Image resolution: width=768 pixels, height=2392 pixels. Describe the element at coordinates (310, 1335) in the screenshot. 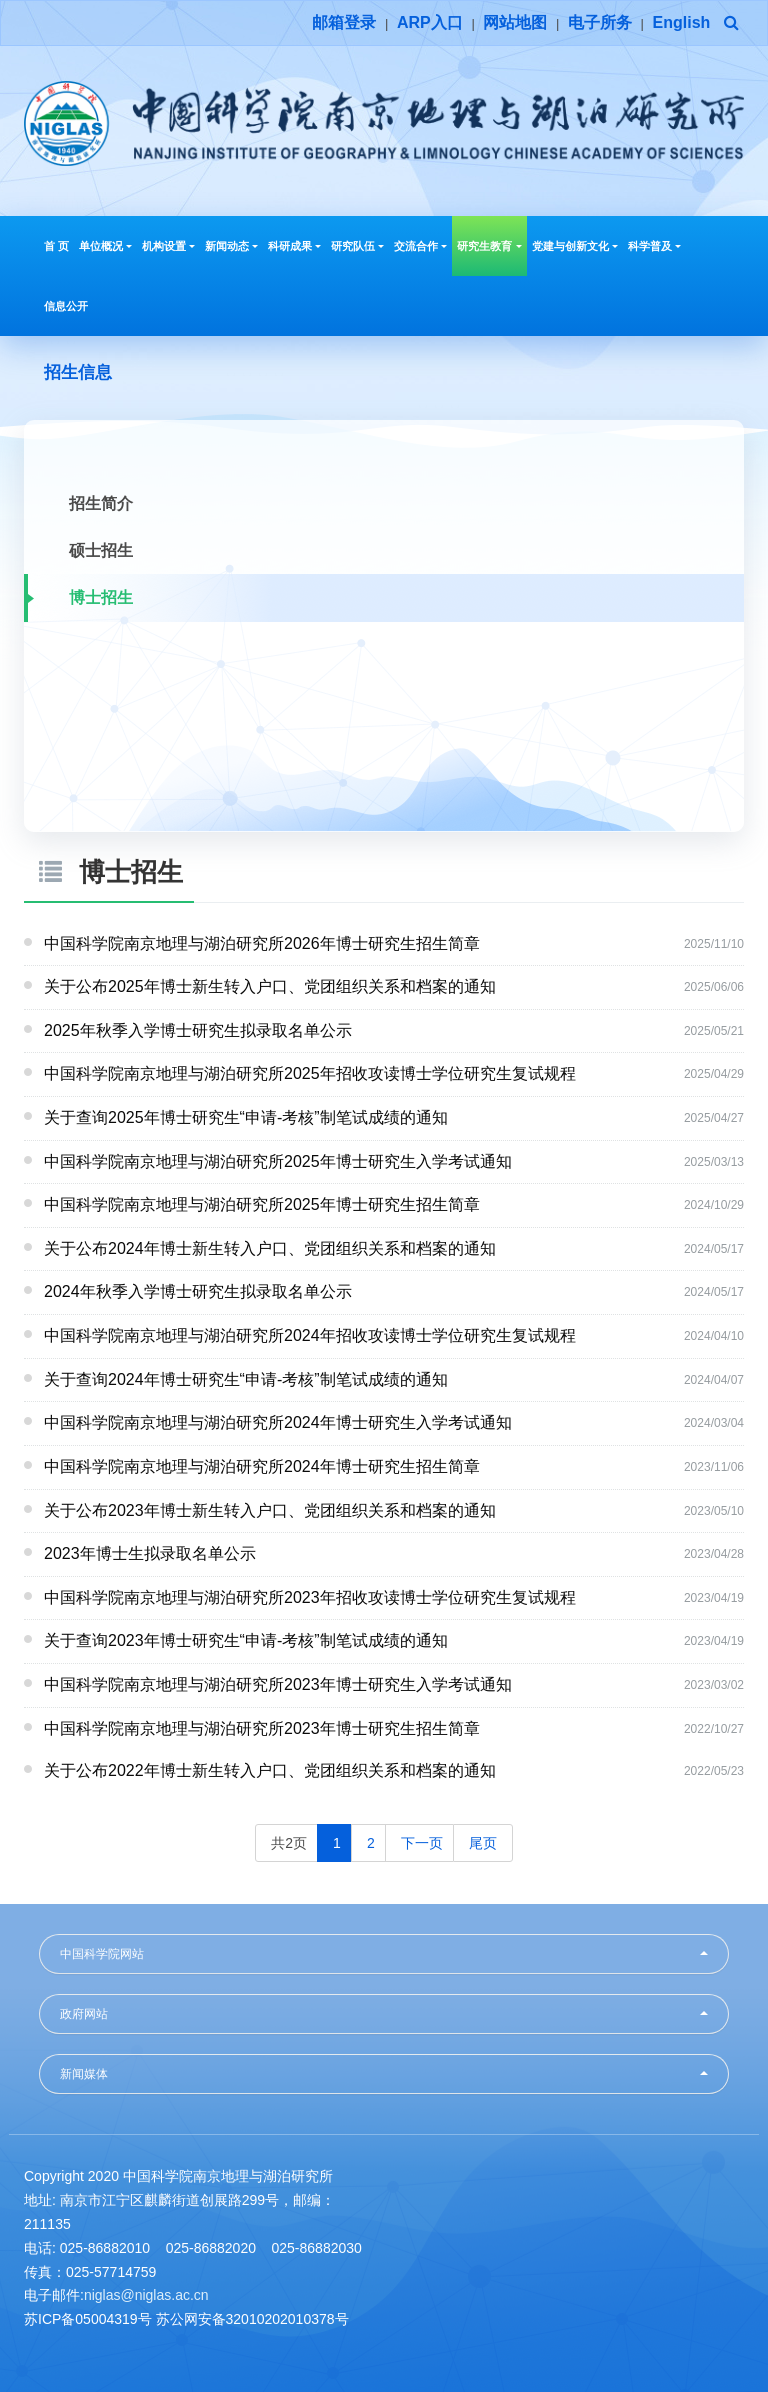

I see `中国科学院南京地理与湖泊研究所2024年招收攻读博士学位研究生复试规程` at that location.